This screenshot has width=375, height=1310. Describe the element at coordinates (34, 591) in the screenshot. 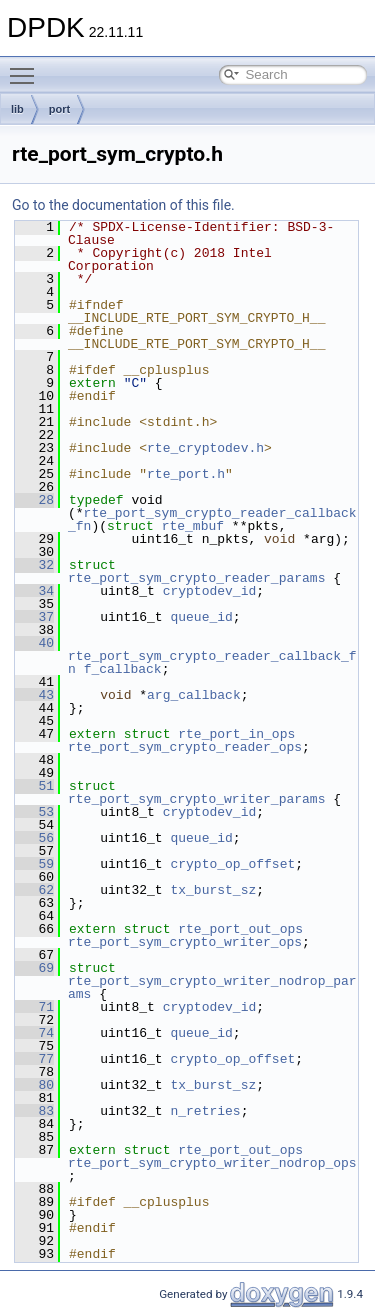

I see `34` at that location.